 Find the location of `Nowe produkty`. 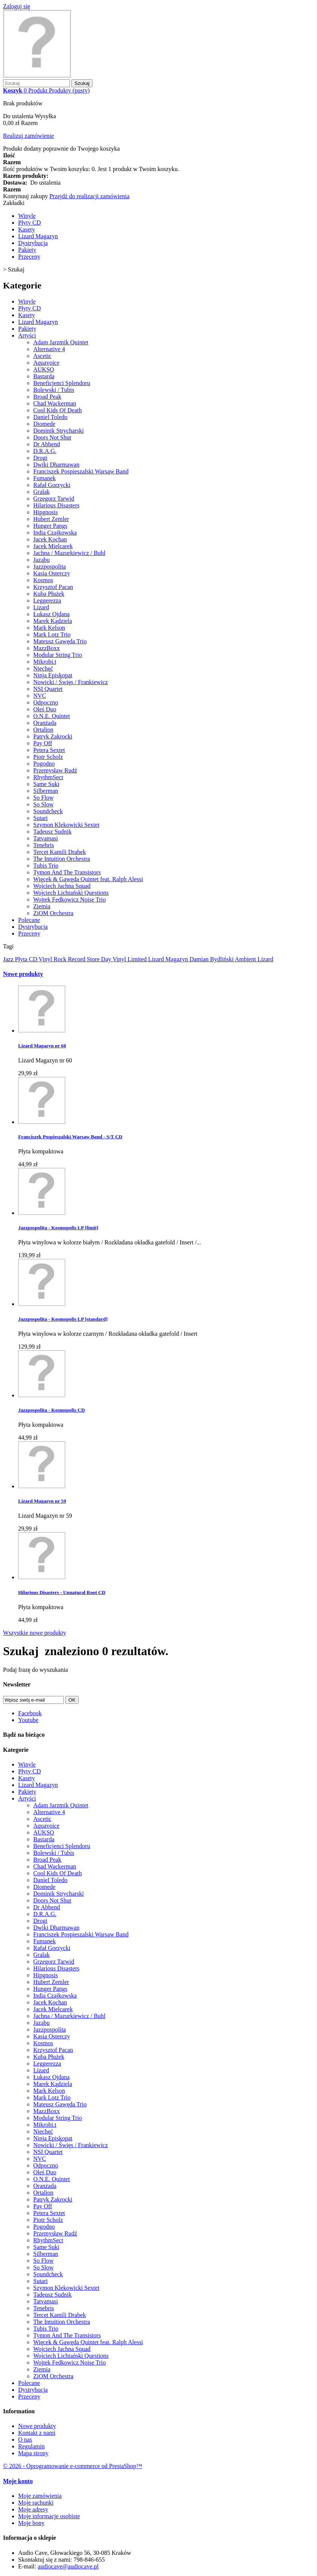

Nowe produkty is located at coordinates (23, 974).